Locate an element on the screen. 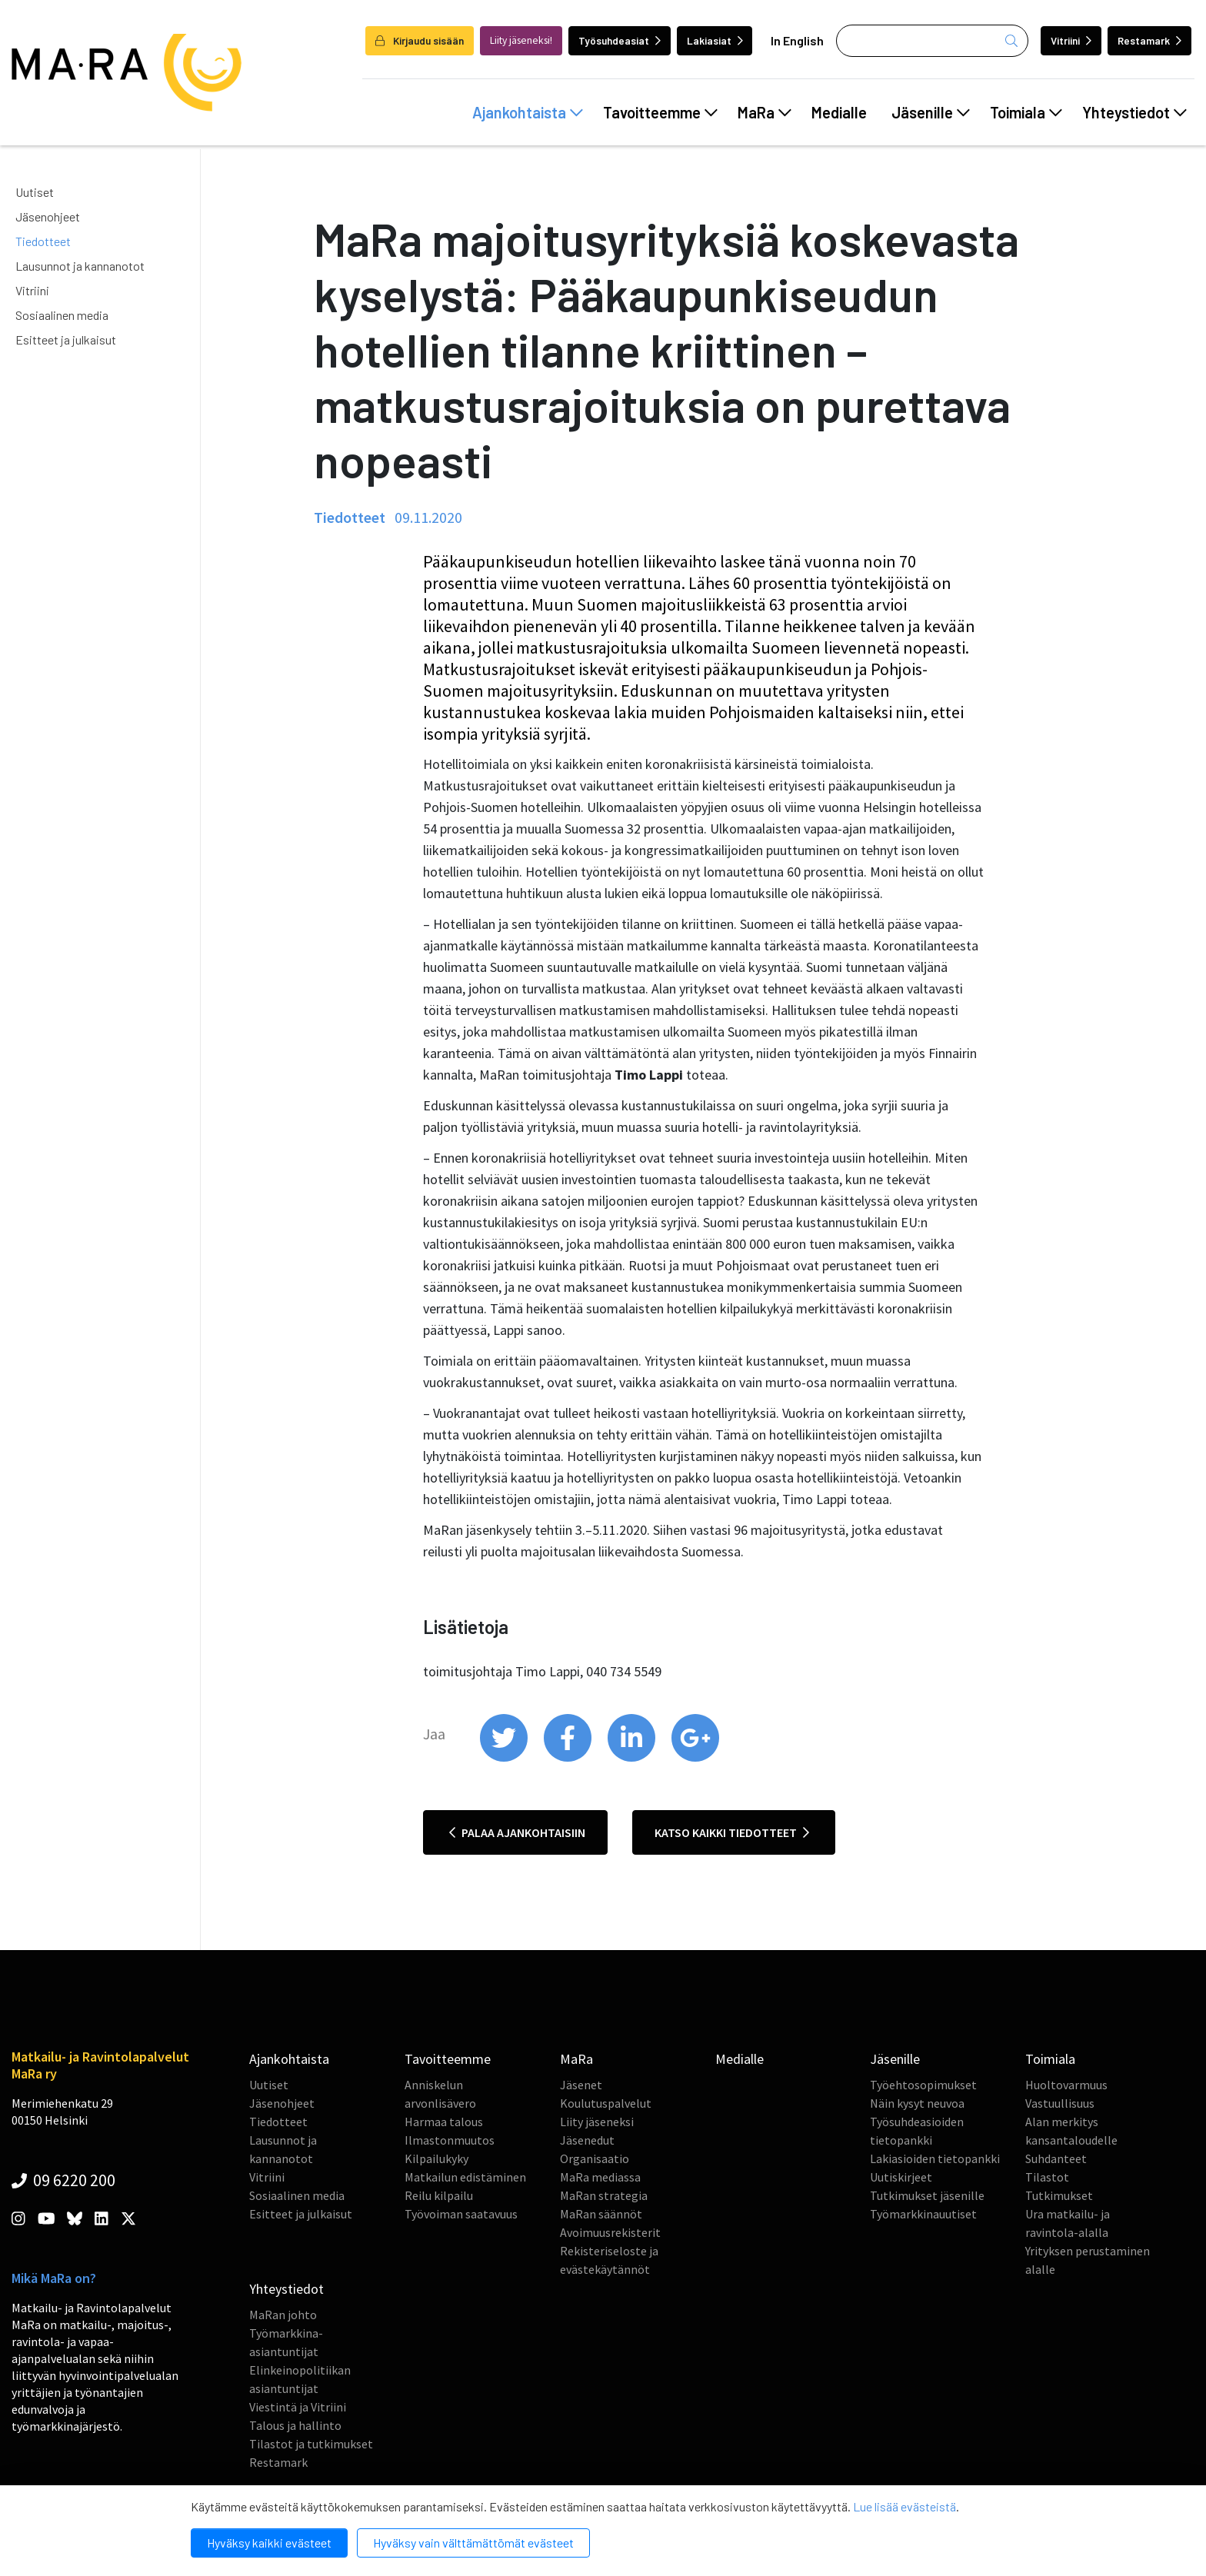 This screenshot has width=1206, height=2576. Työehtosopimukset is located at coordinates (923, 2084).